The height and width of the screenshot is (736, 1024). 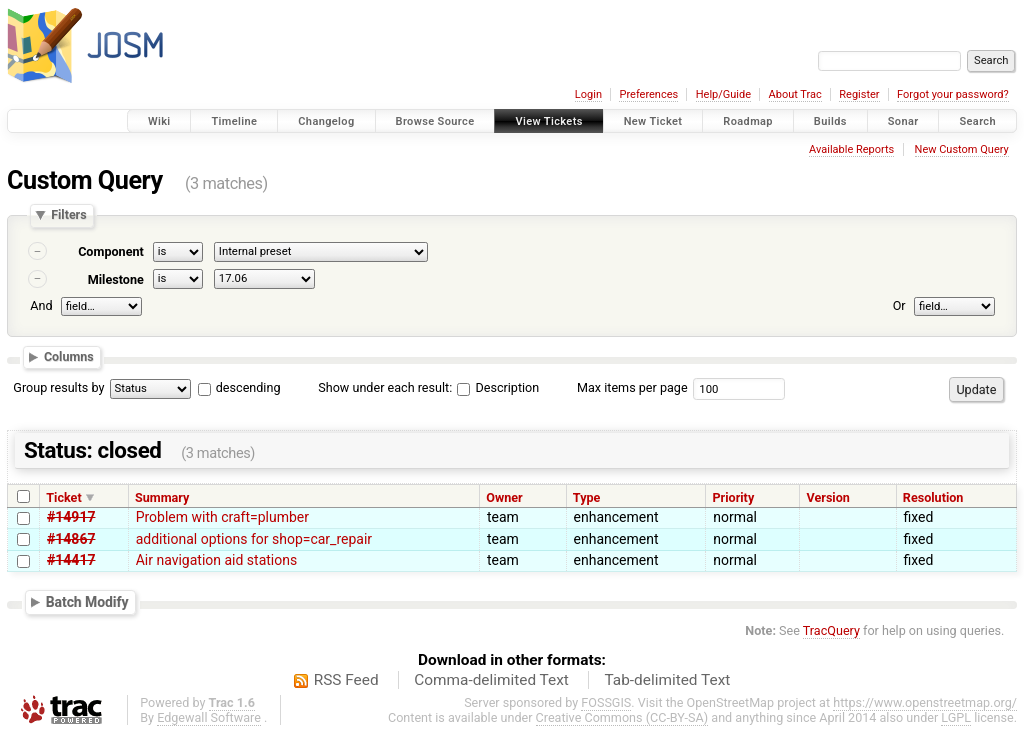 I want to click on Description, so click(x=498, y=387).